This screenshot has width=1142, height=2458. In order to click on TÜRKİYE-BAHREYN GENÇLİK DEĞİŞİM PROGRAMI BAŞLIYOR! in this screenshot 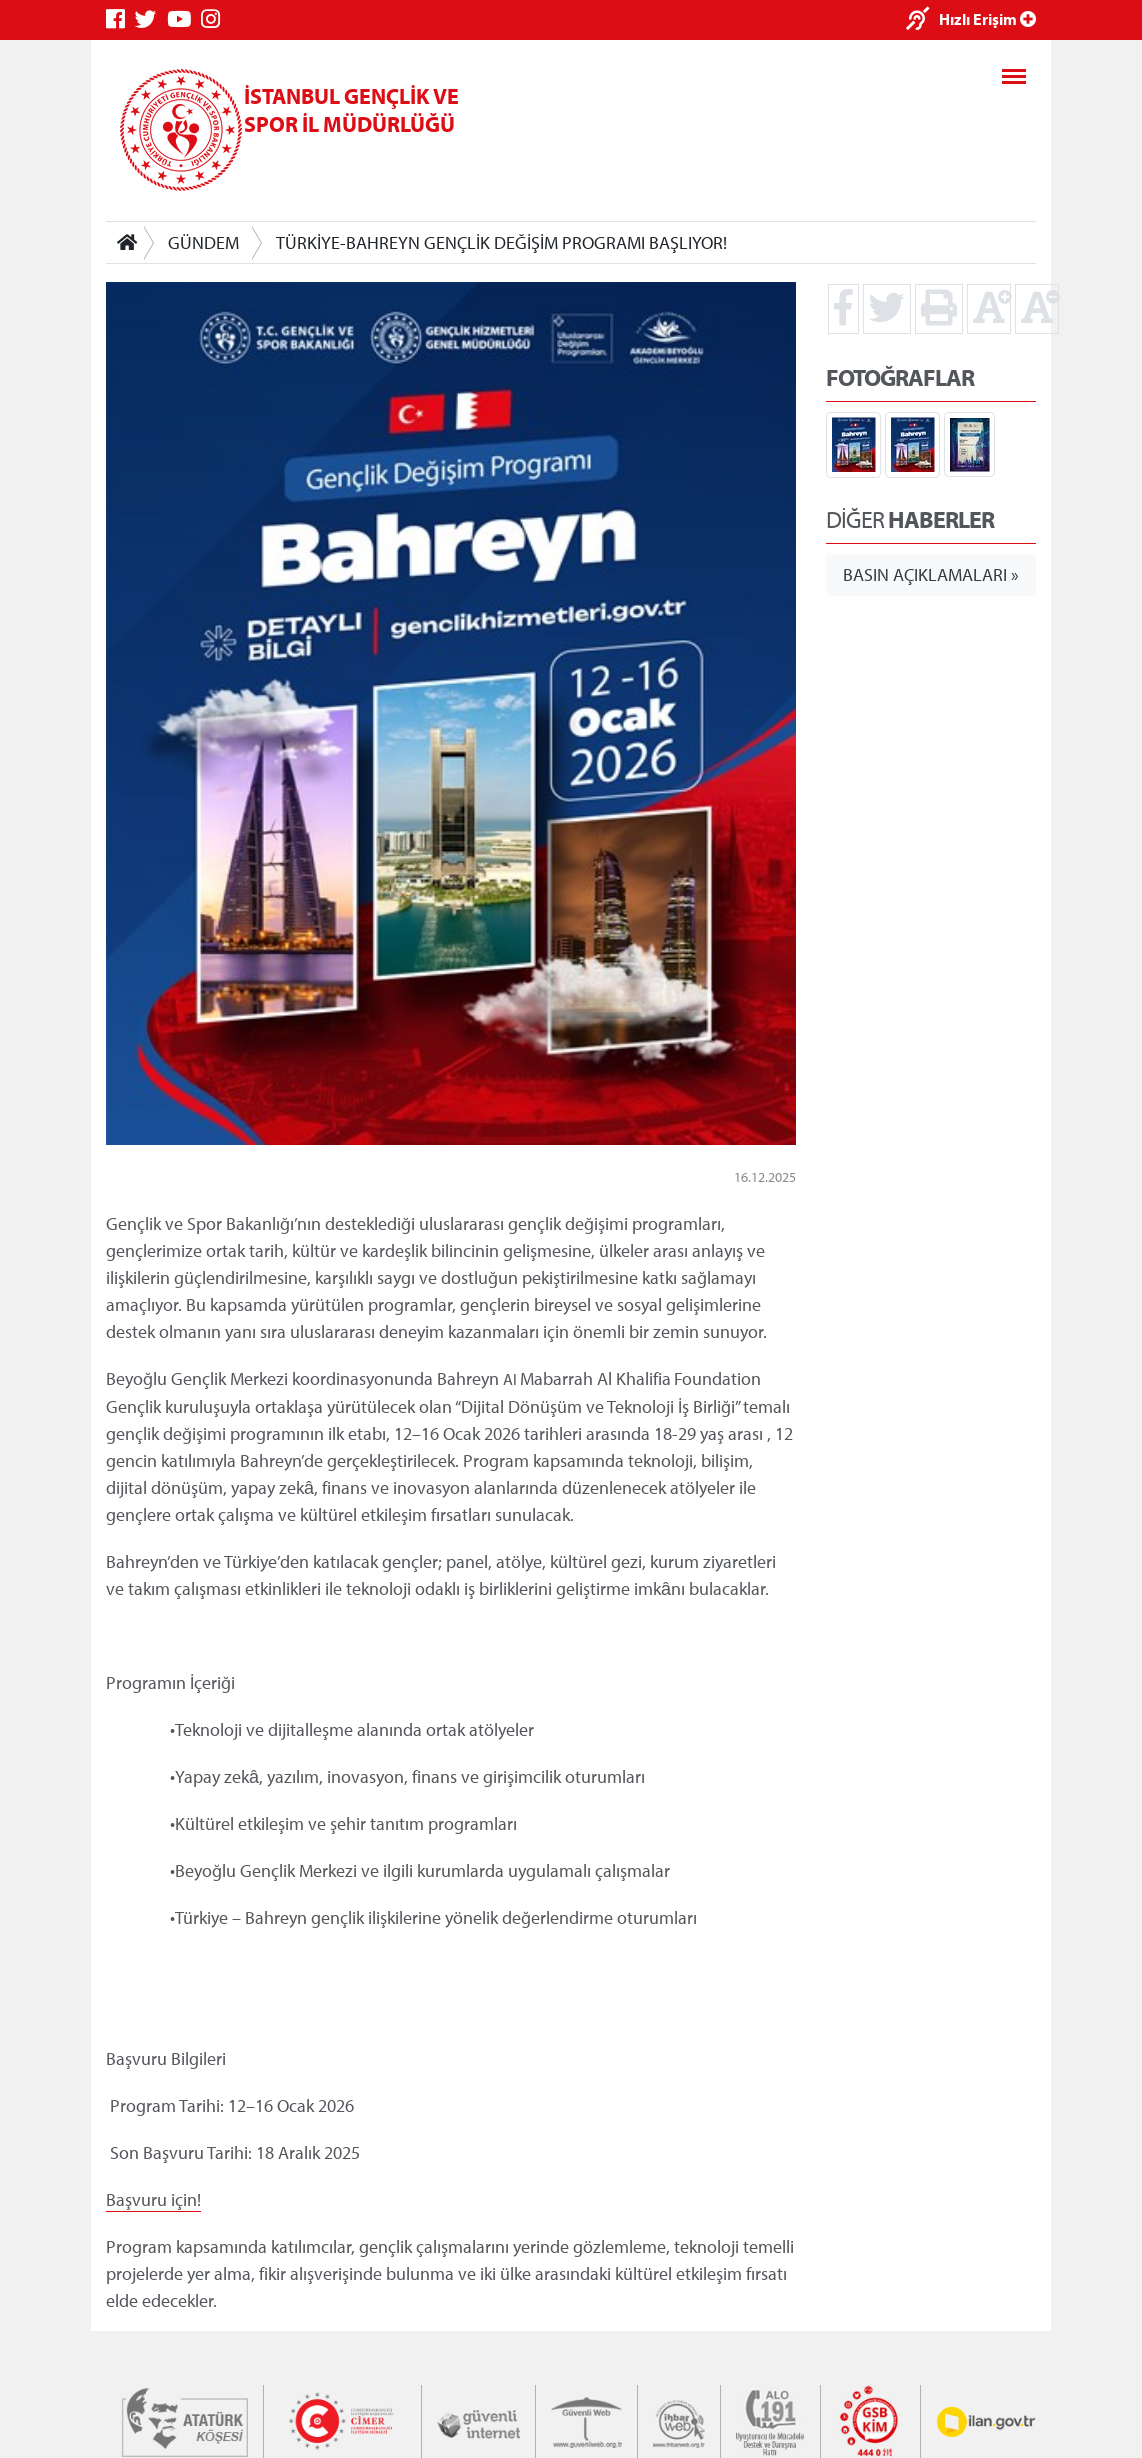, I will do `click(501, 242)`.